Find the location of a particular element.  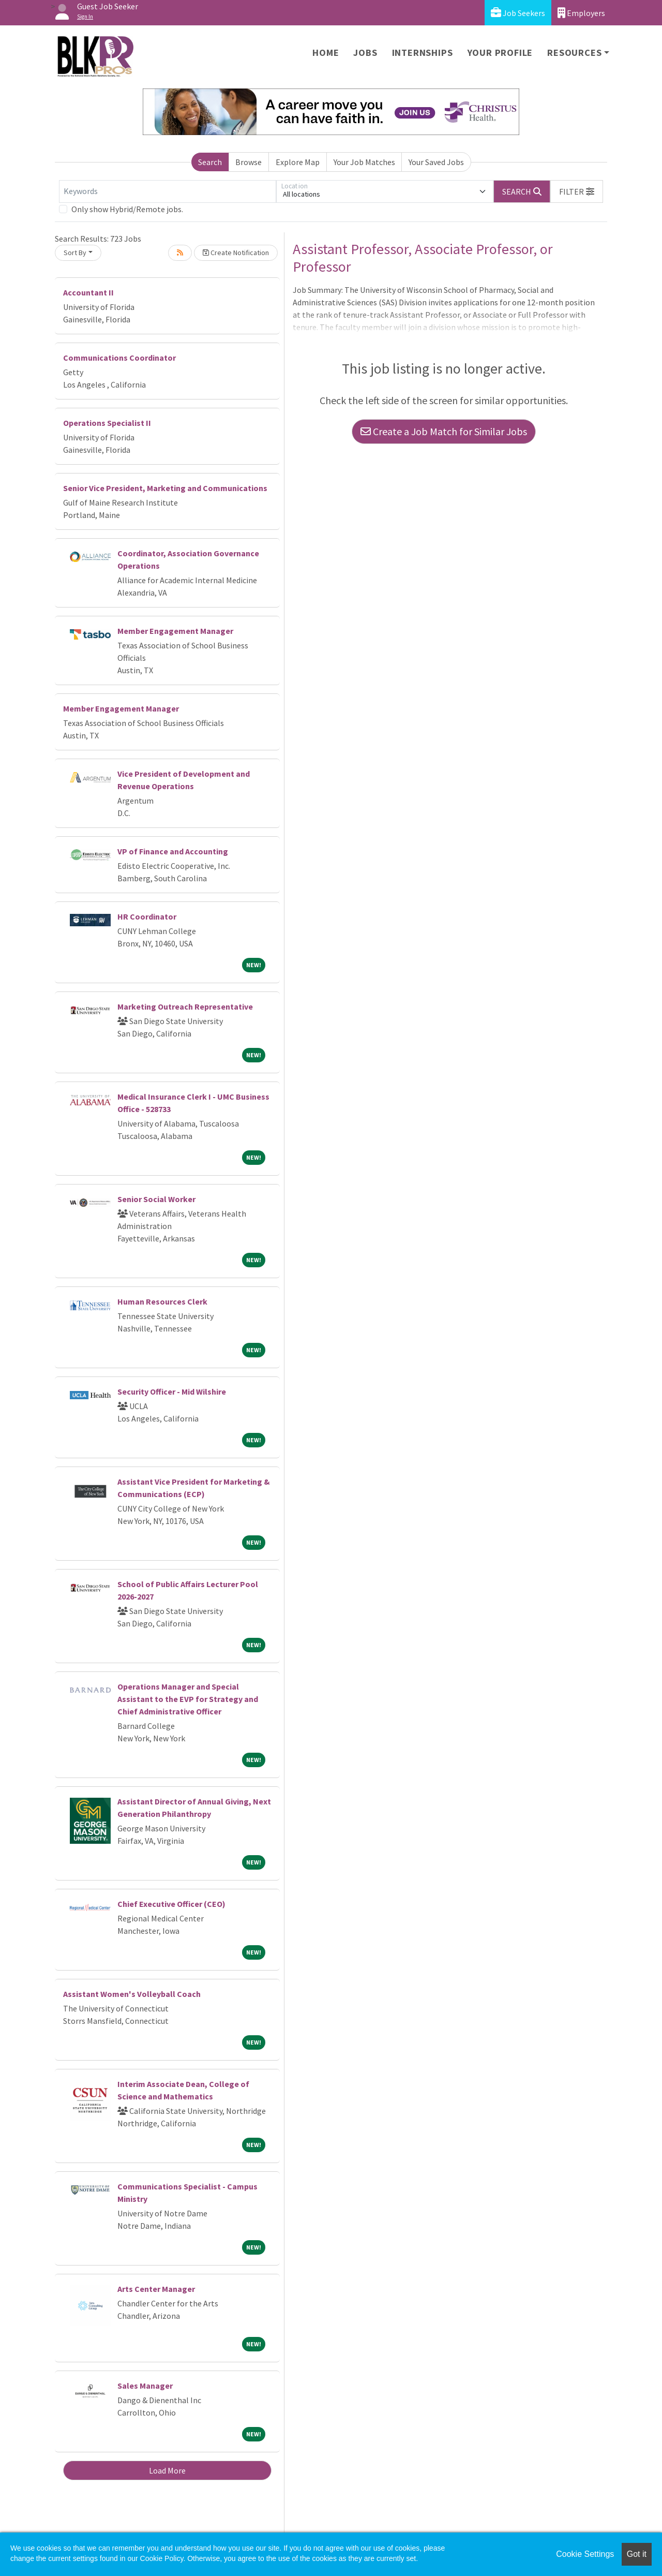

Jobs is located at coordinates (365, 52).